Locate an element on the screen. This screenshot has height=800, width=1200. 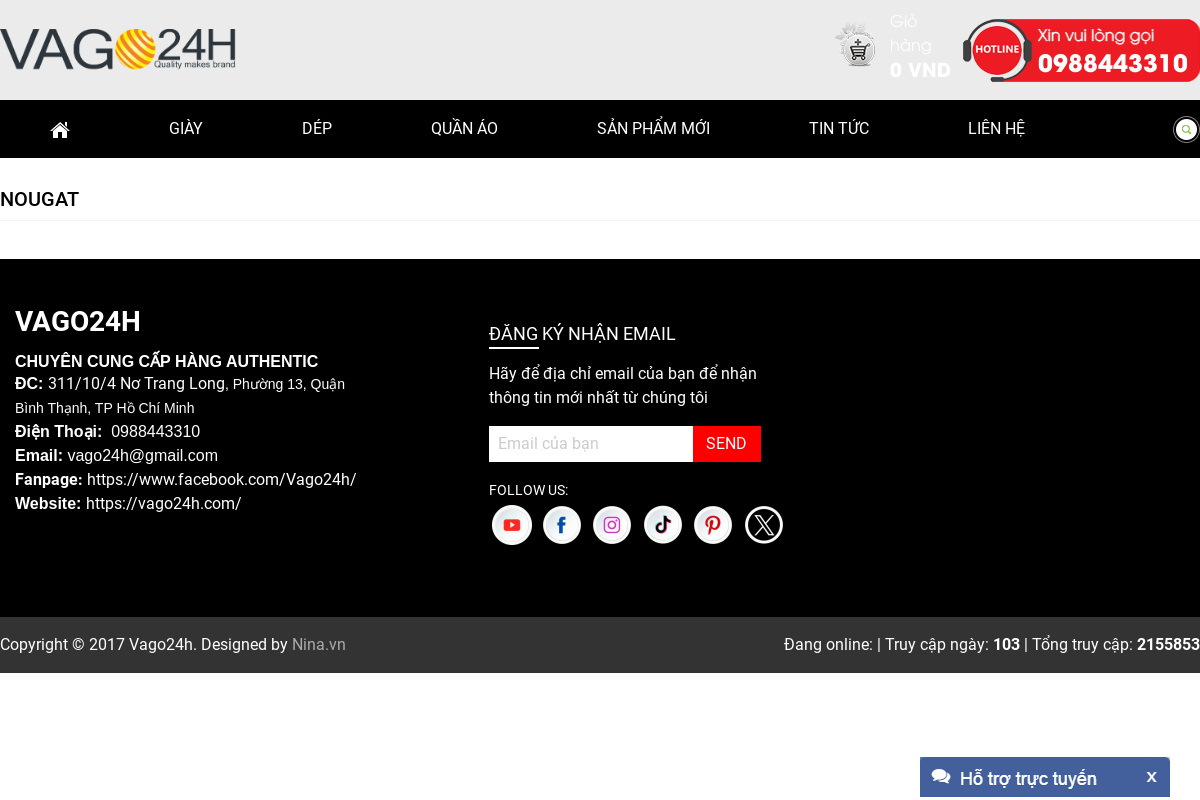
Sản phẩm mới is located at coordinates (653, 128).